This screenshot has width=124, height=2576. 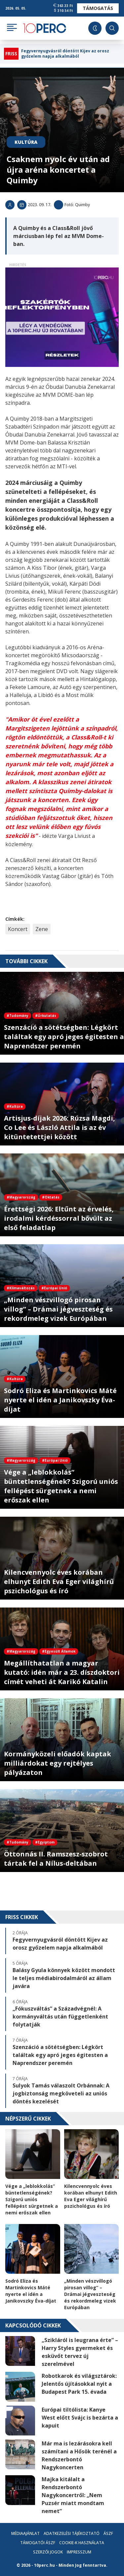 I want to click on Fegyvernyugvásról döntött Kijev az orosz győzelem napja alkalmából, so click(x=65, y=53).